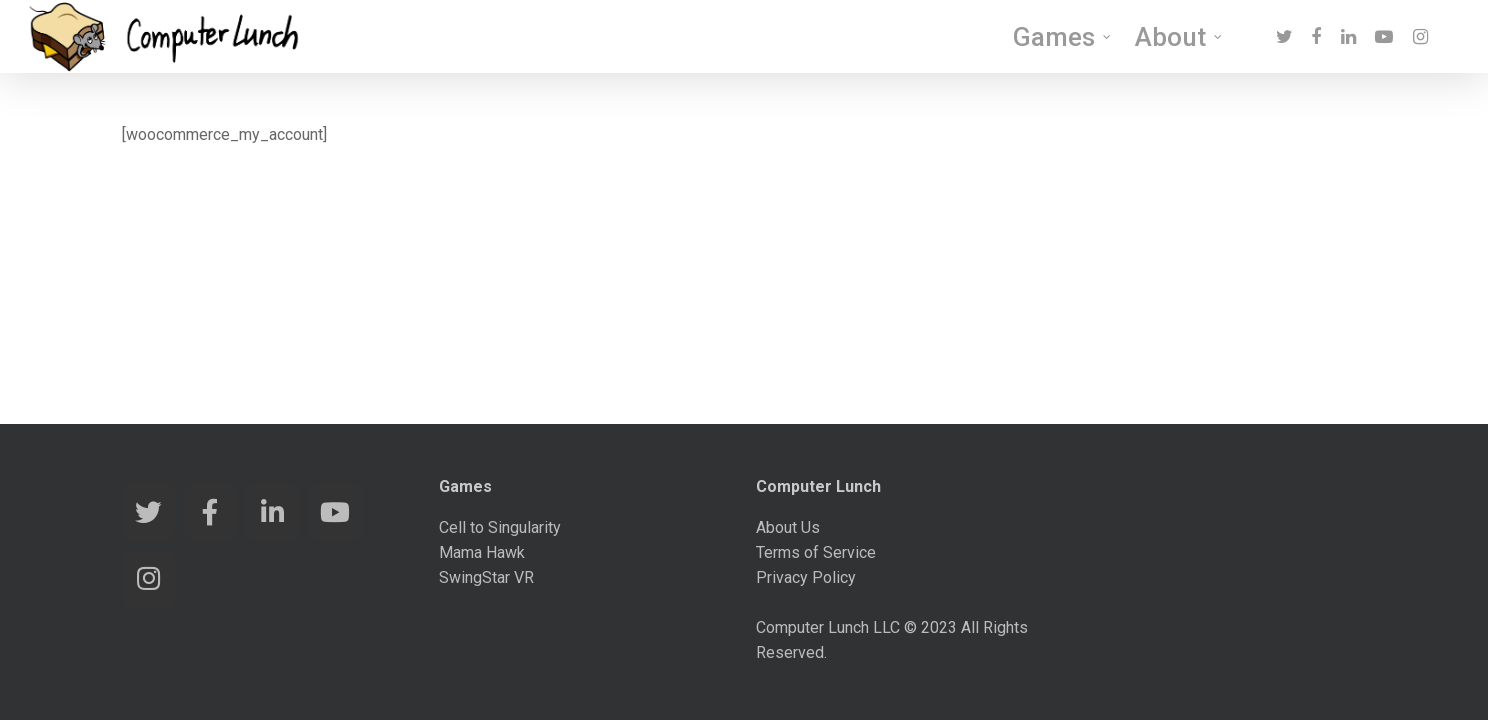 The image size is (1488, 720). I want to click on About Us, so click(788, 527).